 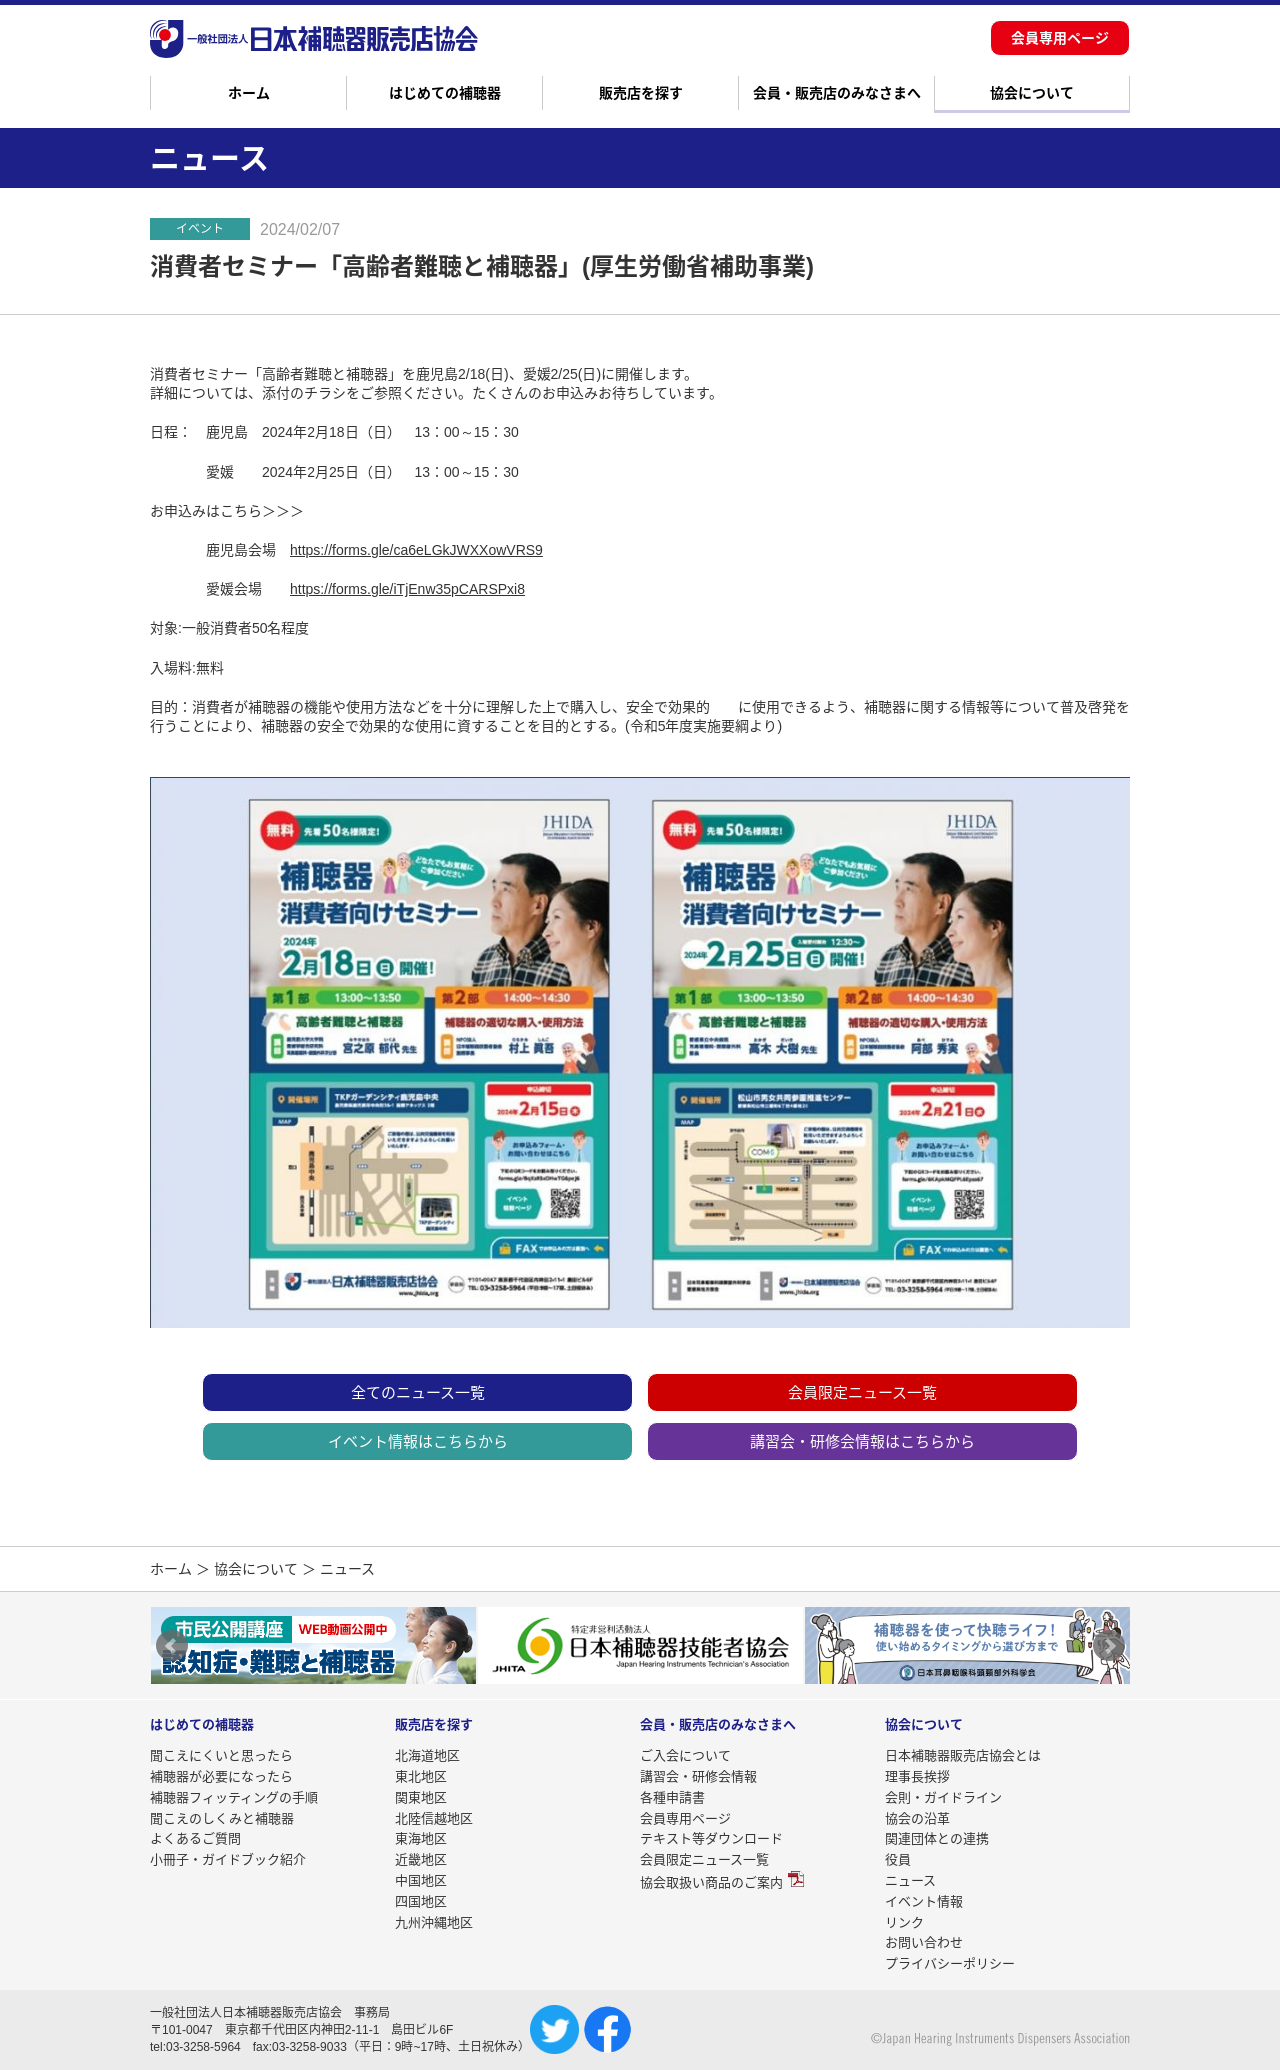 I want to click on 会員限定ニュース一覧, so click(x=862, y=1392).